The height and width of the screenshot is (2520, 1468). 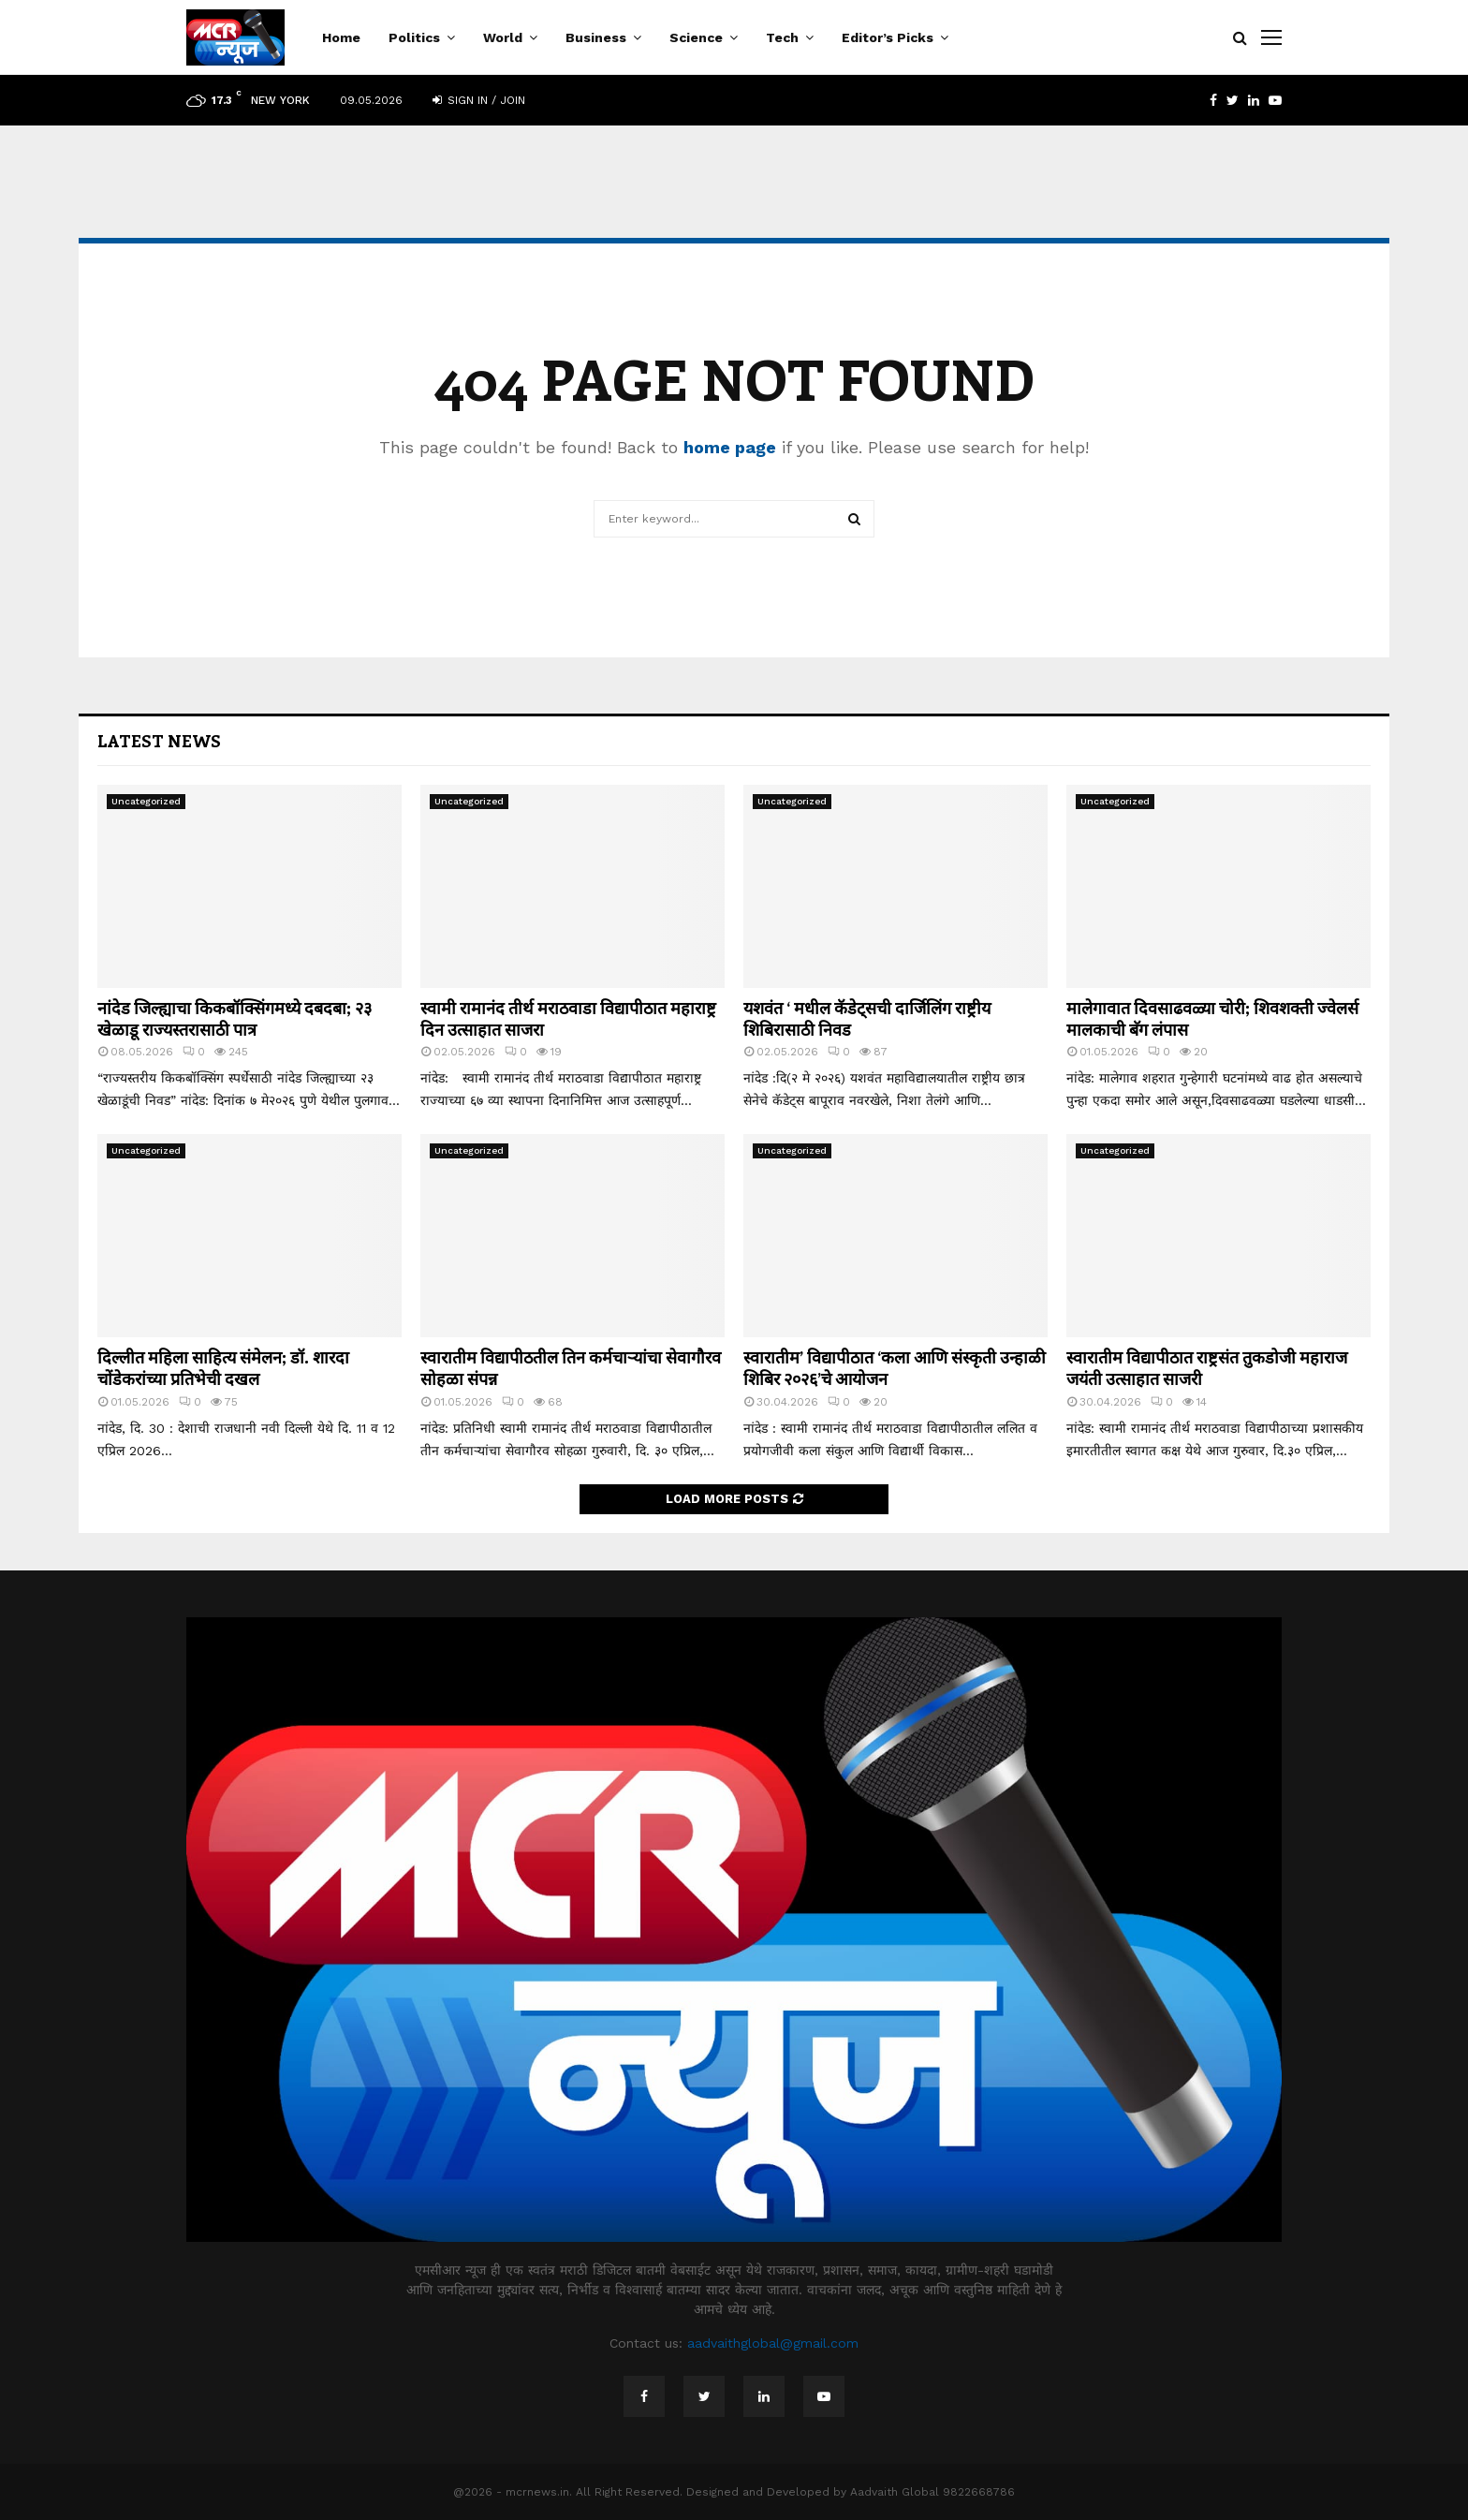 What do you see at coordinates (159, 740) in the screenshot?
I see `Latest News` at bounding box center [159, 740].